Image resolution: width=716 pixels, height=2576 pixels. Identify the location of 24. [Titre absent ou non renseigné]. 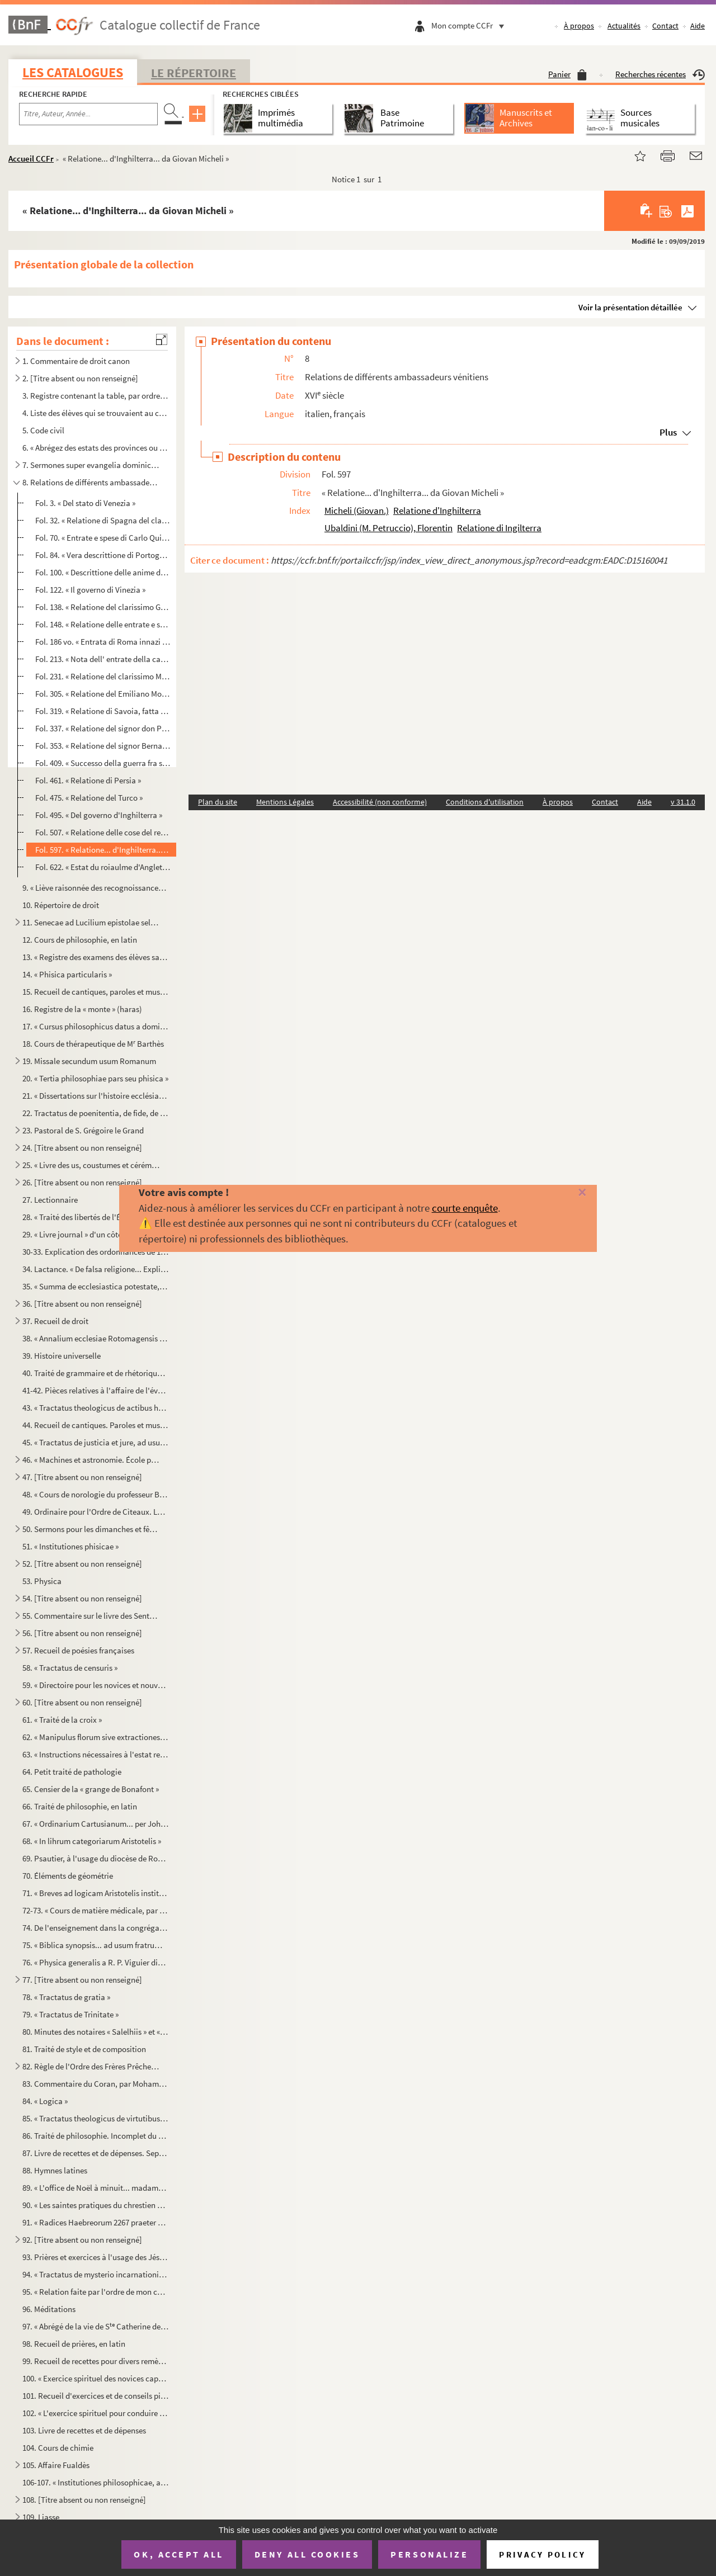
(82, 1147).